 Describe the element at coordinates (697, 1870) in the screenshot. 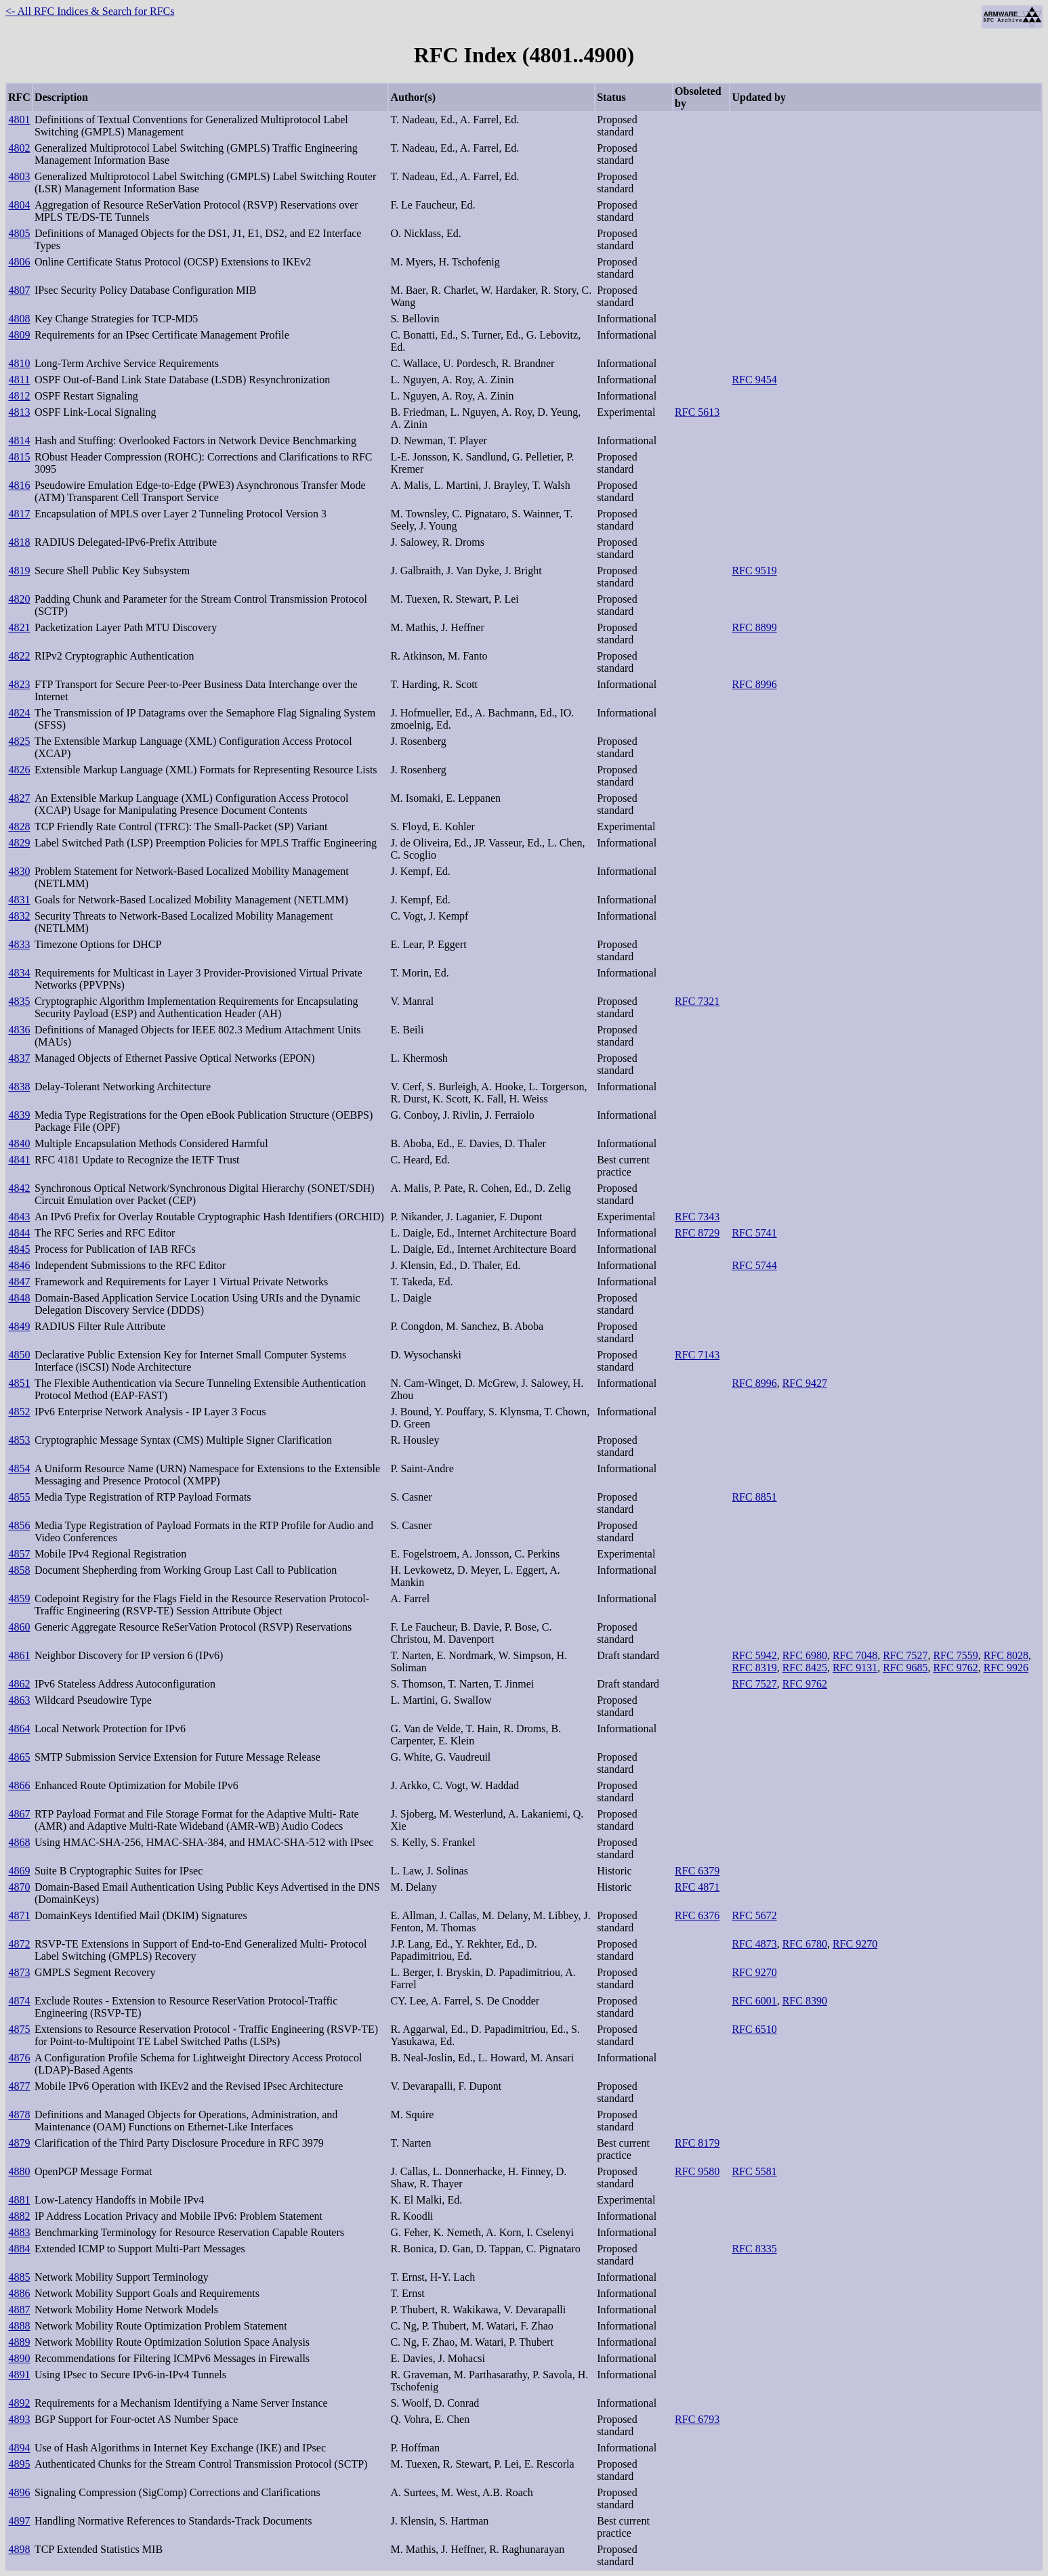

I see `RFC 6379` at that location.